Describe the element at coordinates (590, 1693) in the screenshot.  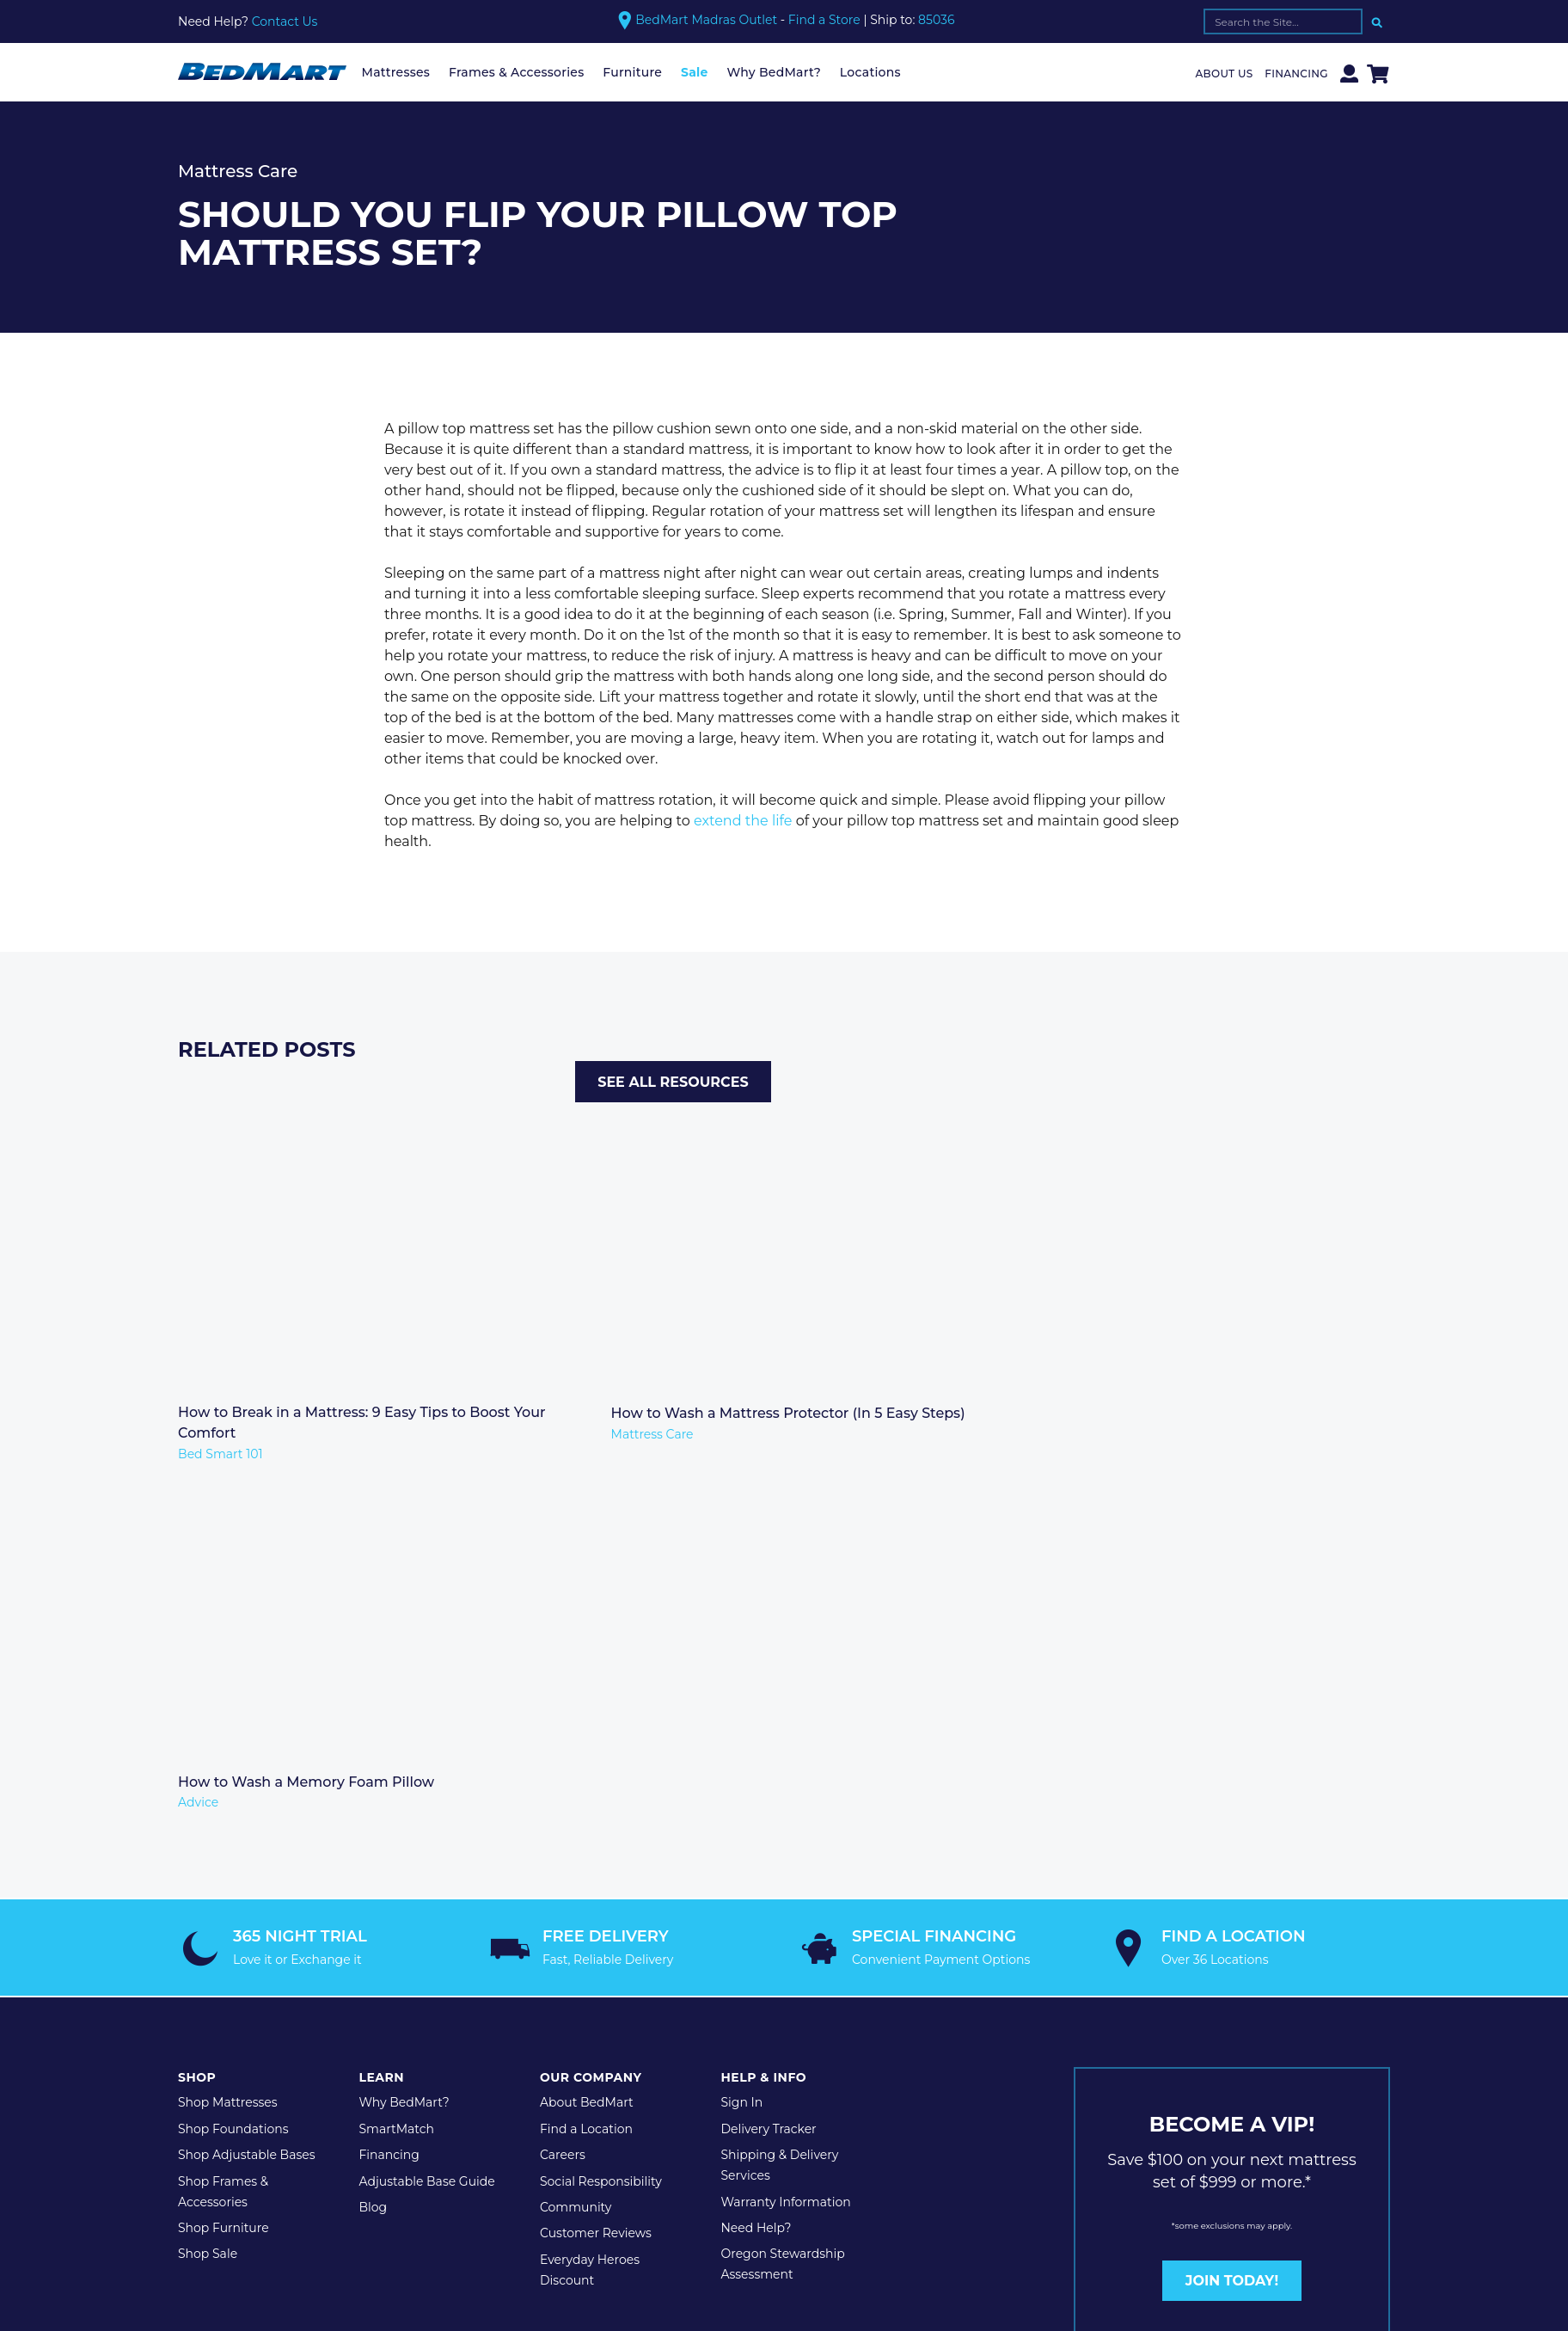
I see `Our Company` at that location.